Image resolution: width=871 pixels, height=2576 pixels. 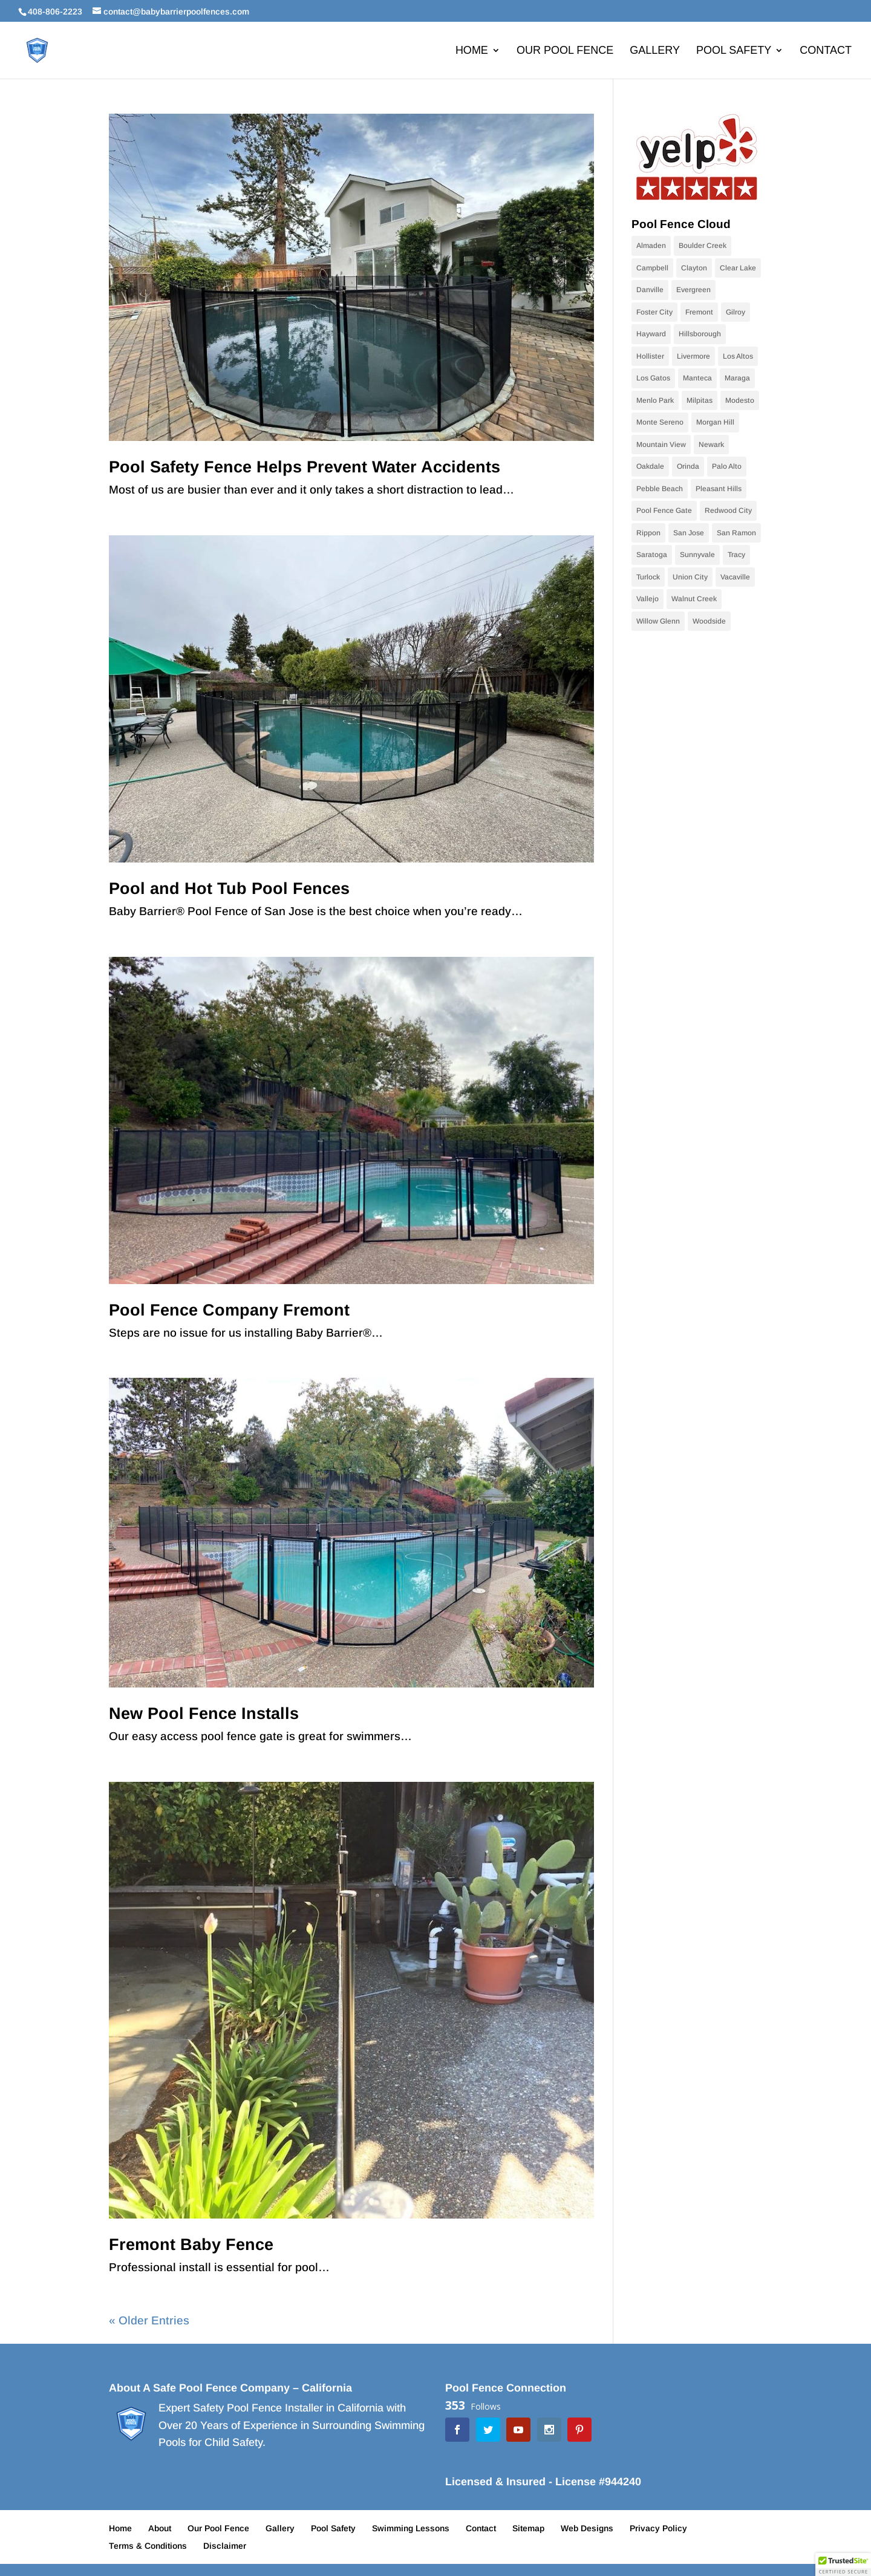 What do you see at coordinates (697, 378) in the screenshot?
I see `Manteca [Manteca (9 items)]` at bounding box center [697, 378].